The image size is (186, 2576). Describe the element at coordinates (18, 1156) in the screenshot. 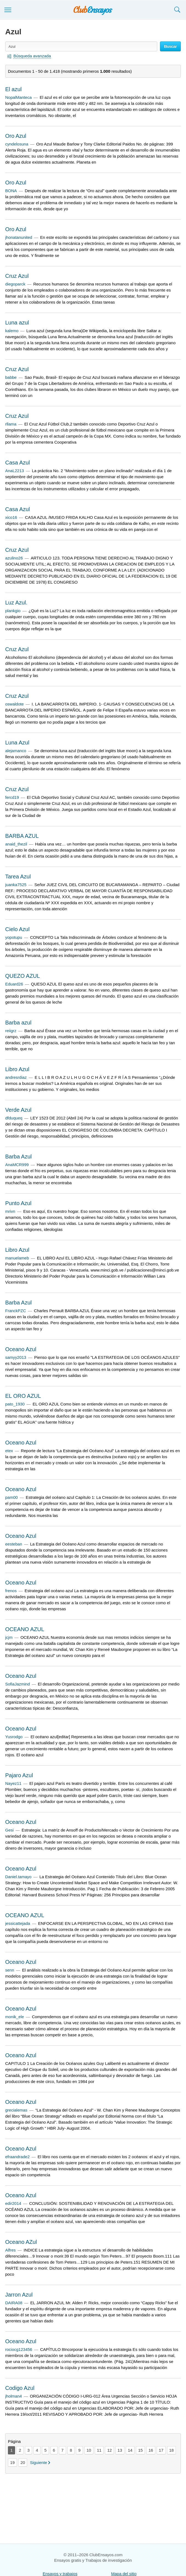

I see `Barba Azul` at that location.